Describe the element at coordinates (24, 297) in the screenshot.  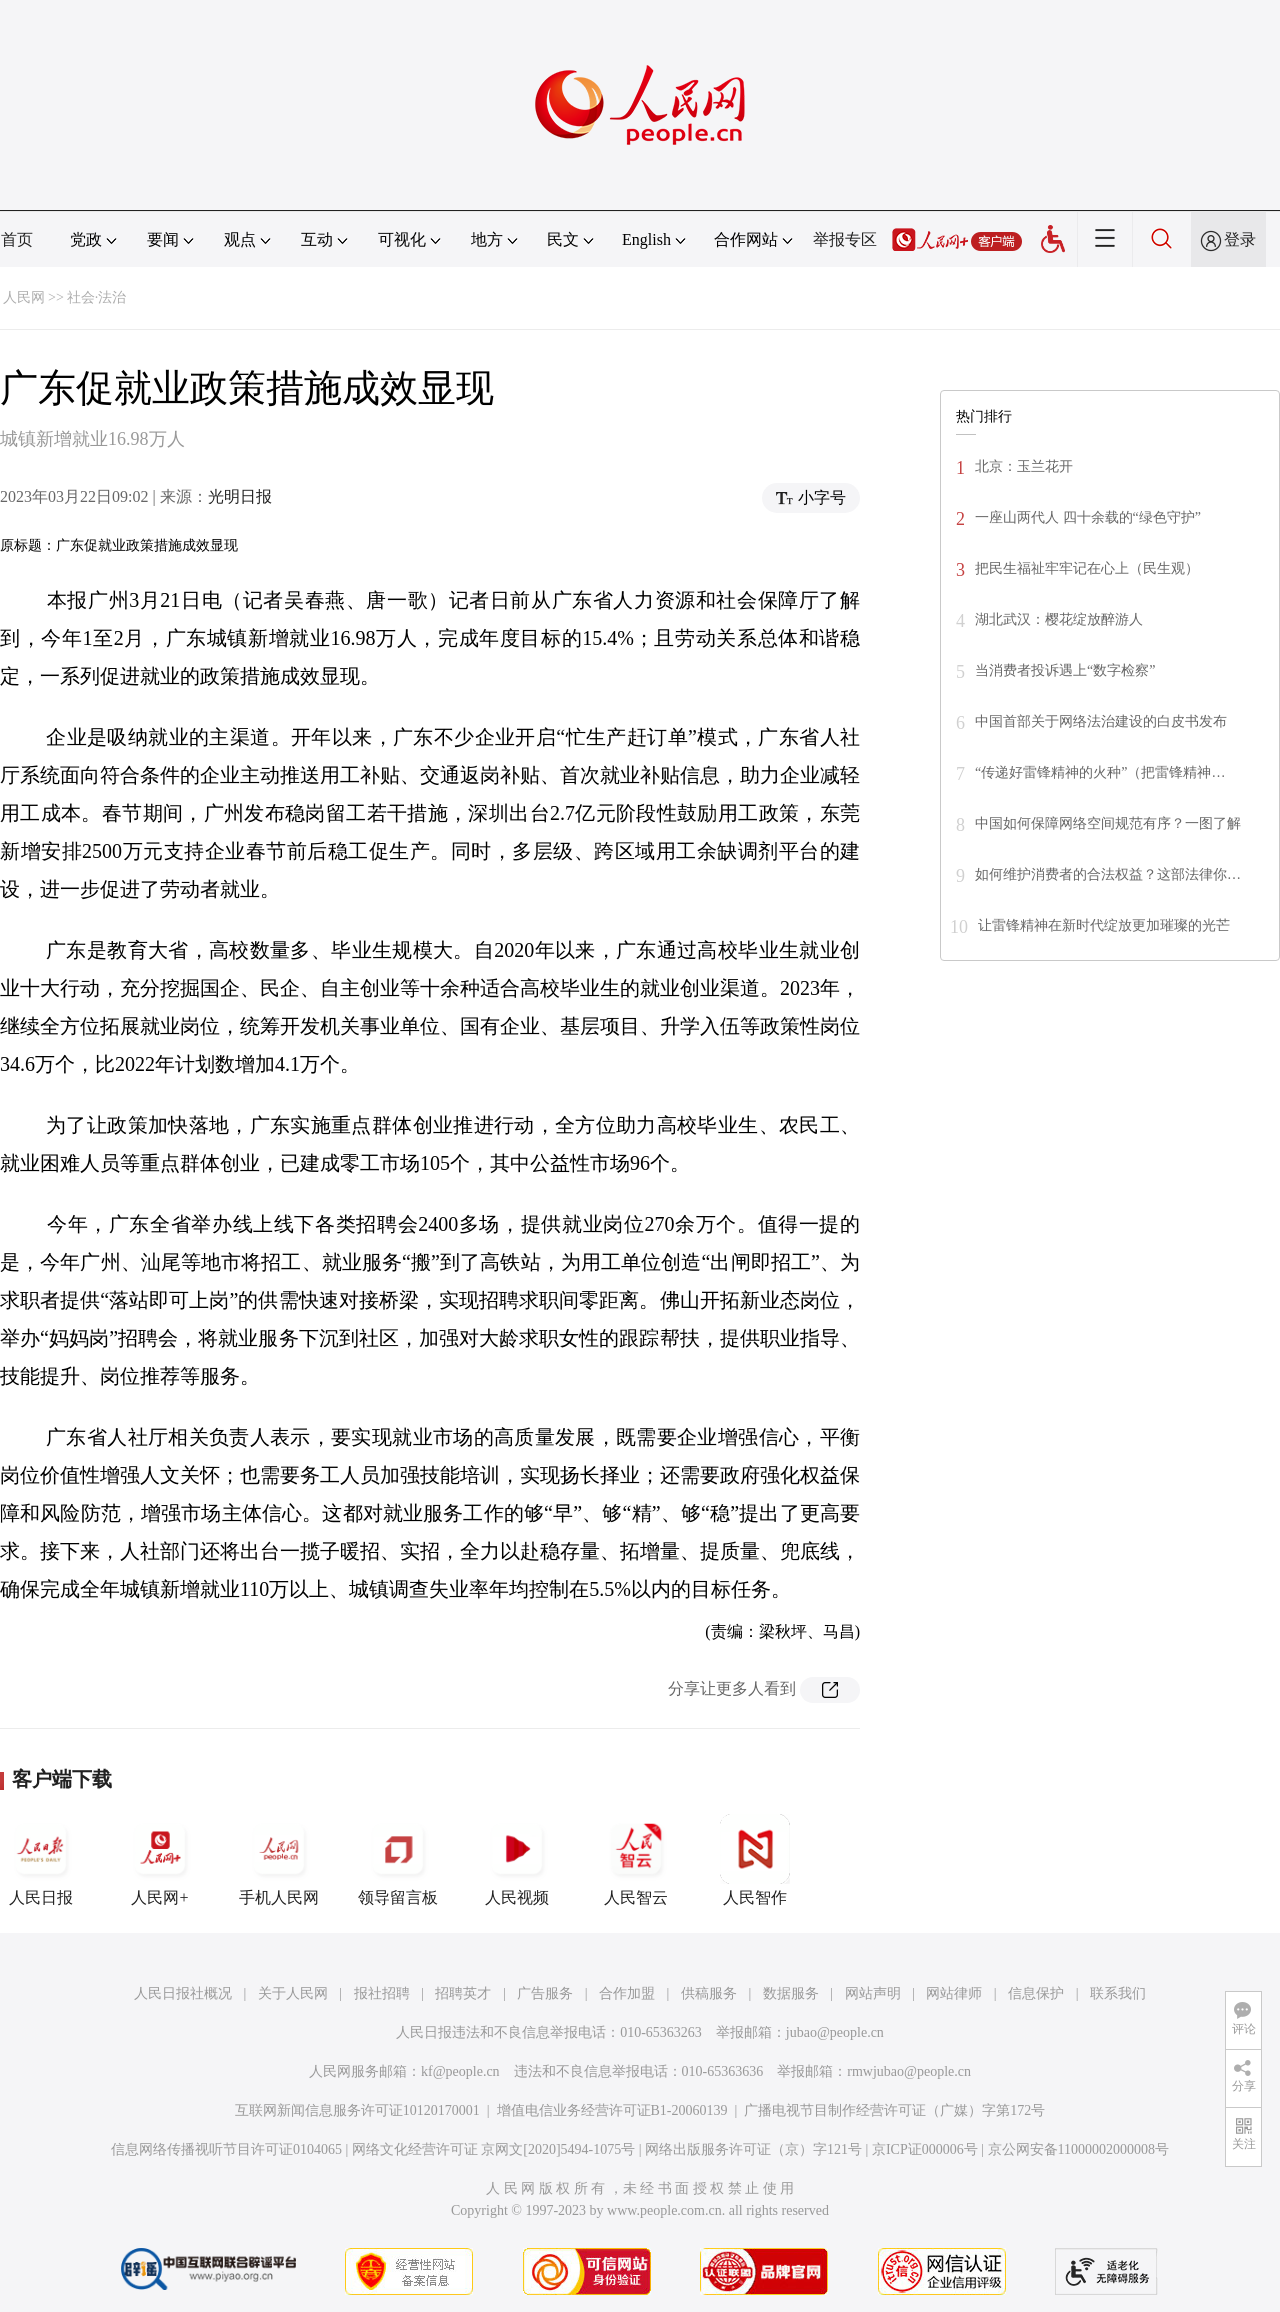
I see `人民网` at that location.